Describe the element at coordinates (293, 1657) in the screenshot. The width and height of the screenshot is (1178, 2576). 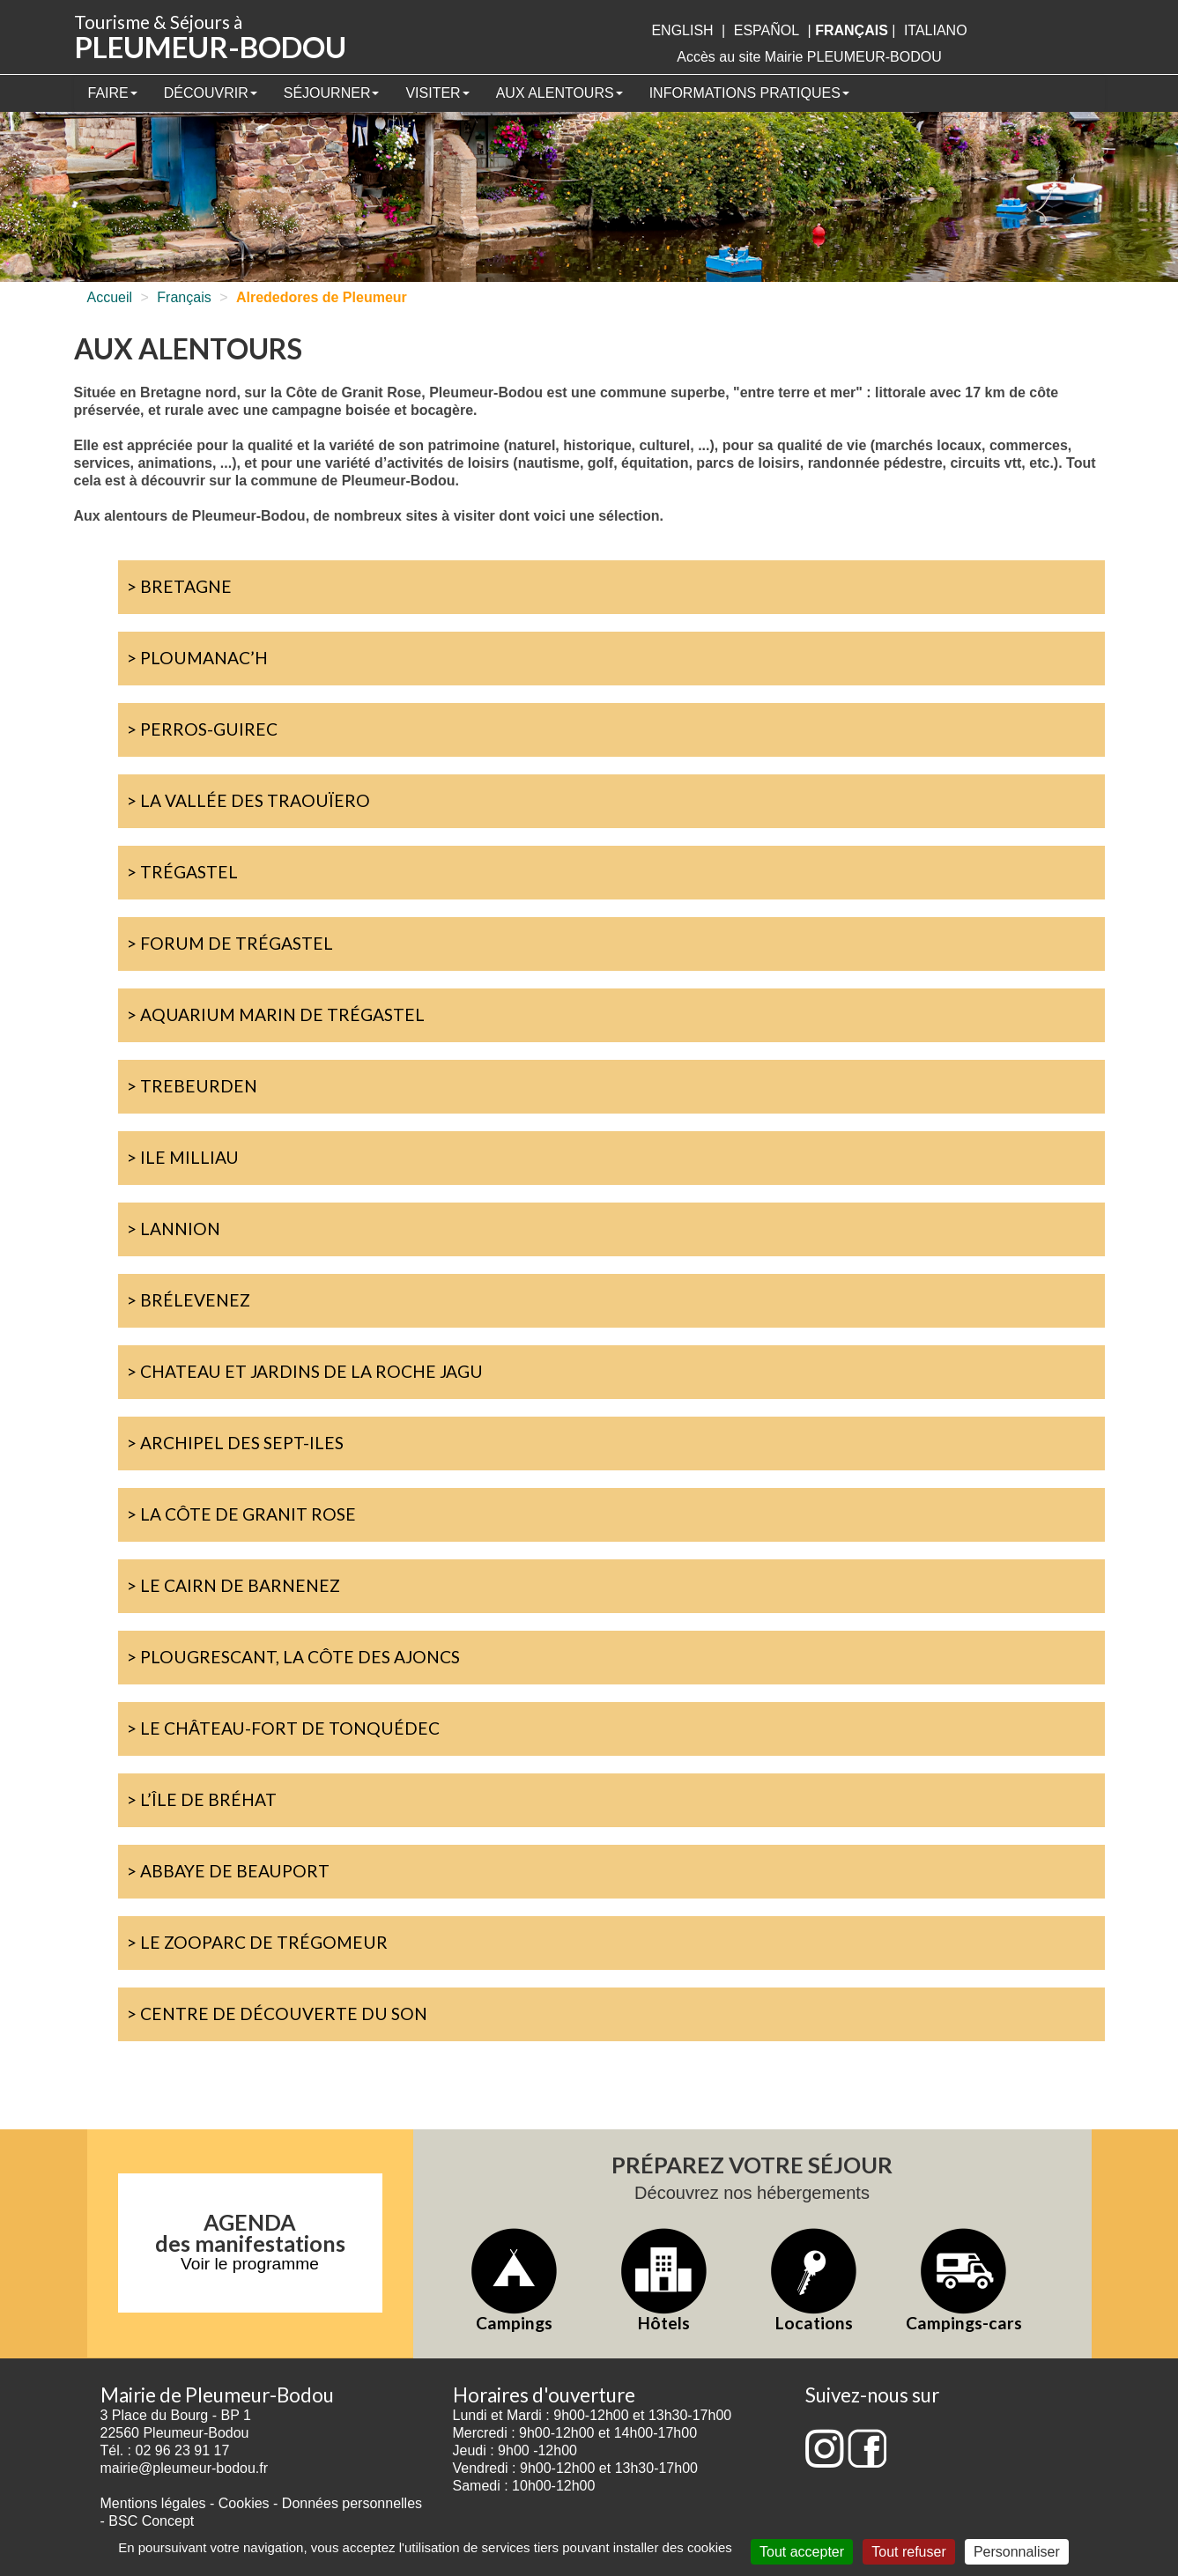
I see `> Plougrescant, la côte des ajoncs` at that location.